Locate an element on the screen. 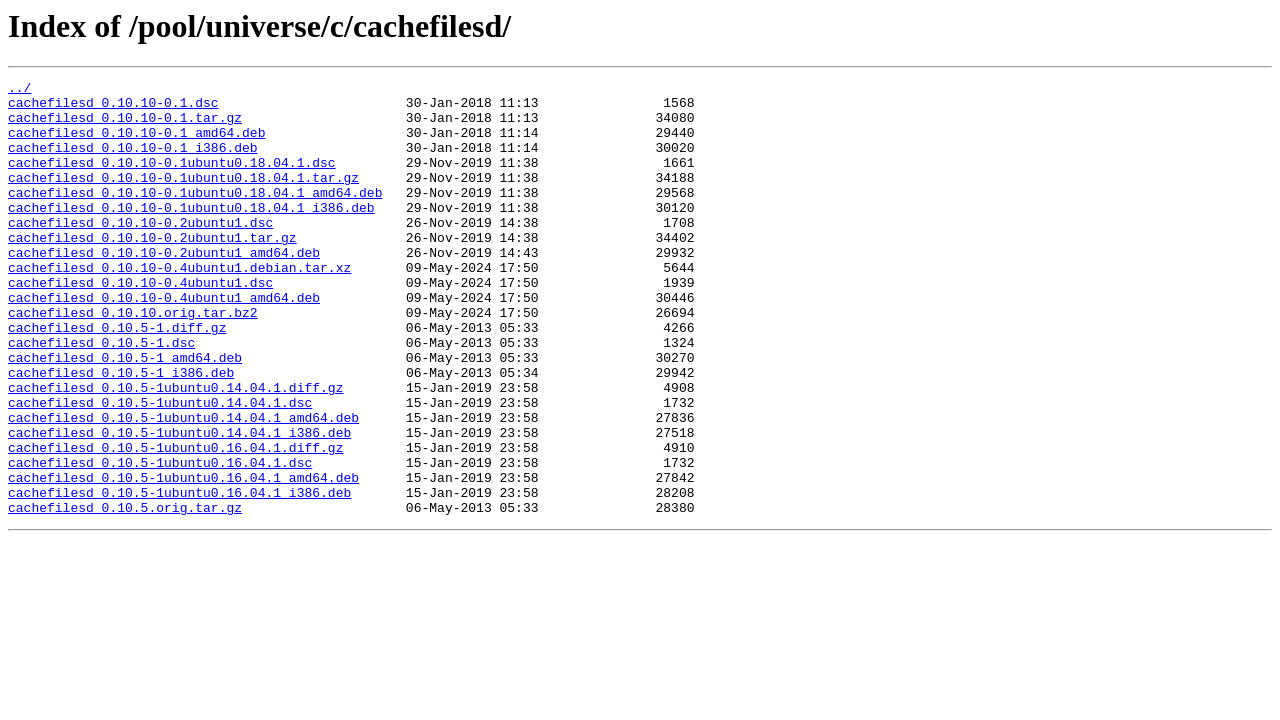  cachefilesd_0.10.10-0.1ubuntu0.18.04.1.dsc is located at coordinates (172, 180).